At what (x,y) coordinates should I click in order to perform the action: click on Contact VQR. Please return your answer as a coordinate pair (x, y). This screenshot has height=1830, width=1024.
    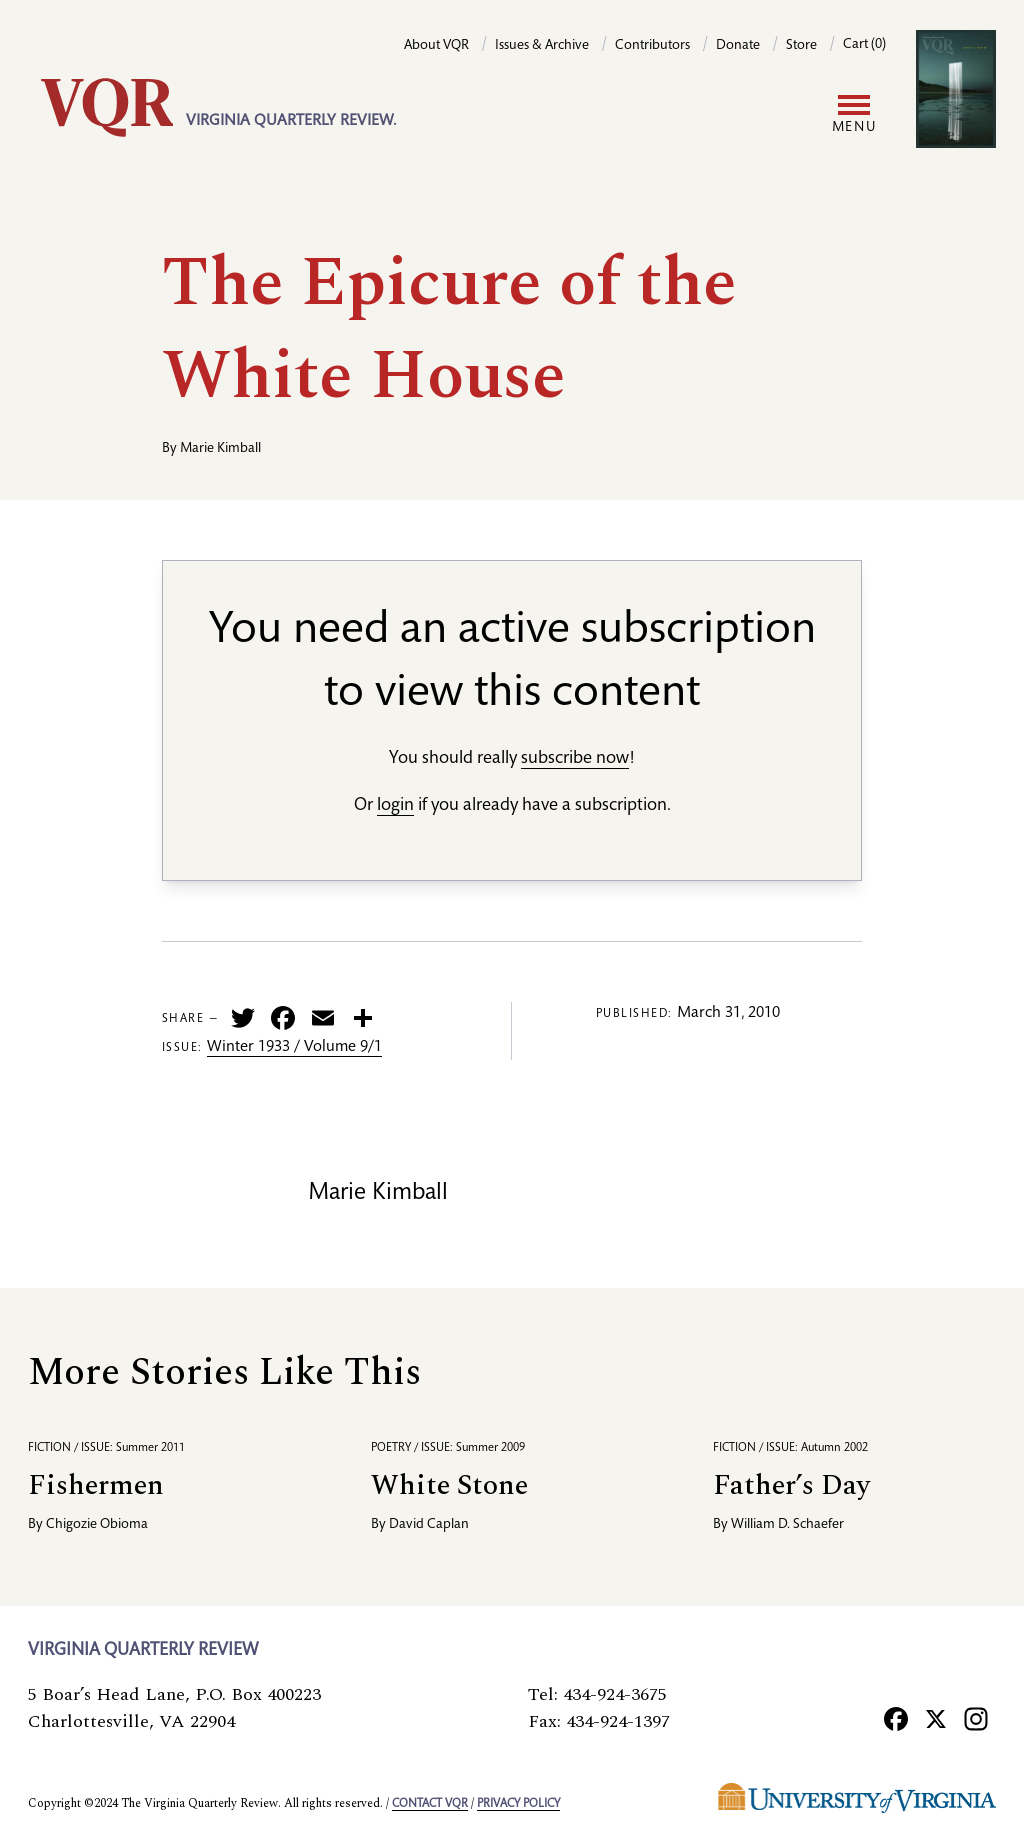
    Looking at the image, I should click on (430, 1804).